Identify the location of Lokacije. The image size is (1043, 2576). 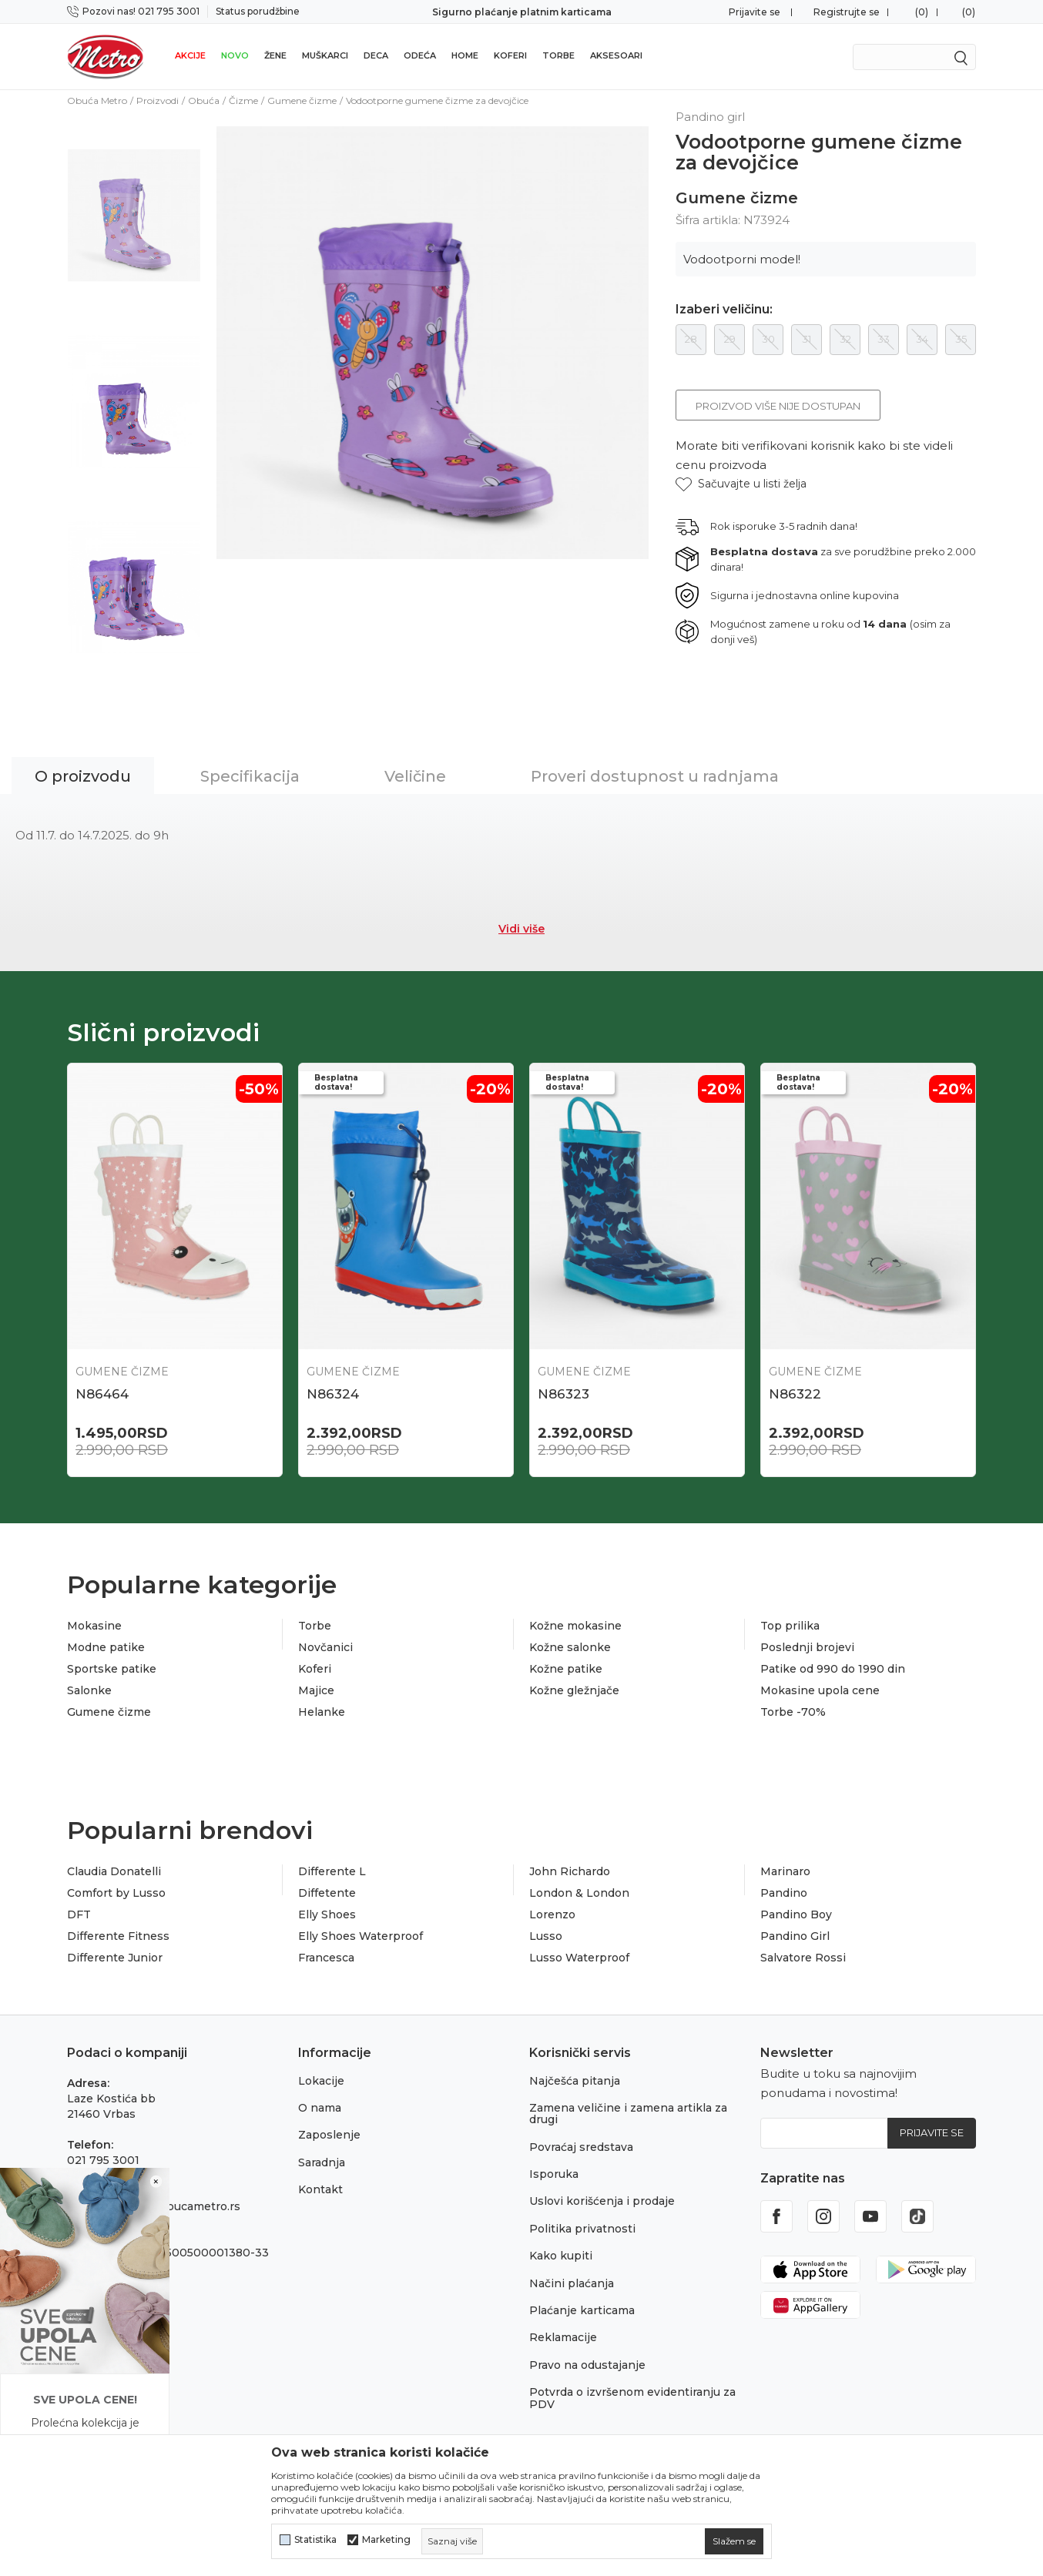
(321, 2081).